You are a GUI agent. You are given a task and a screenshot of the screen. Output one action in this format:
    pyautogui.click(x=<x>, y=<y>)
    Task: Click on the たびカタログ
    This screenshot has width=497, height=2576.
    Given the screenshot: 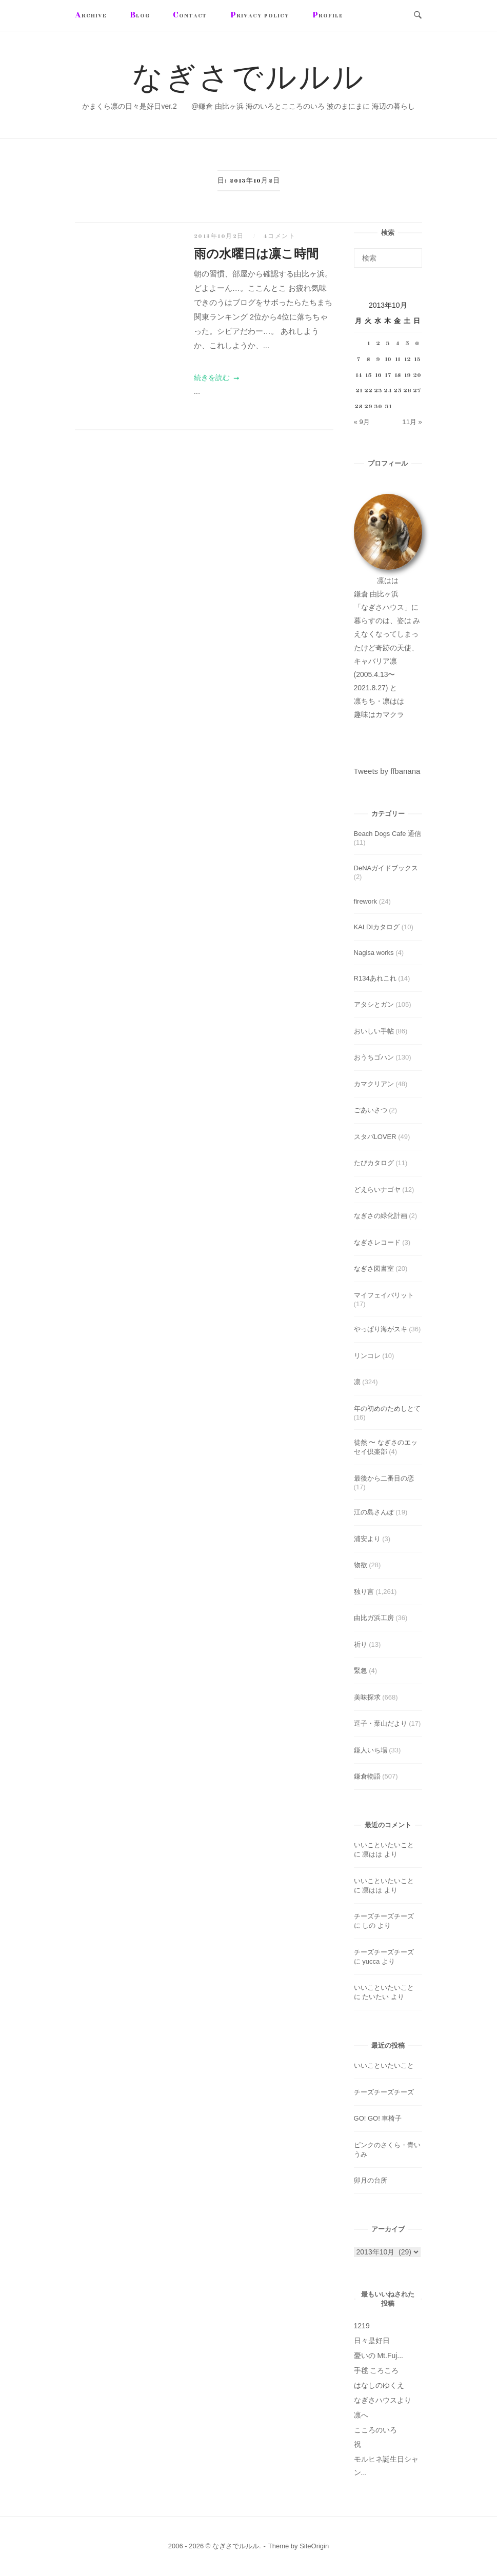 What is the action you would take?
    pyautogui.click(x=374, y=1163)
    